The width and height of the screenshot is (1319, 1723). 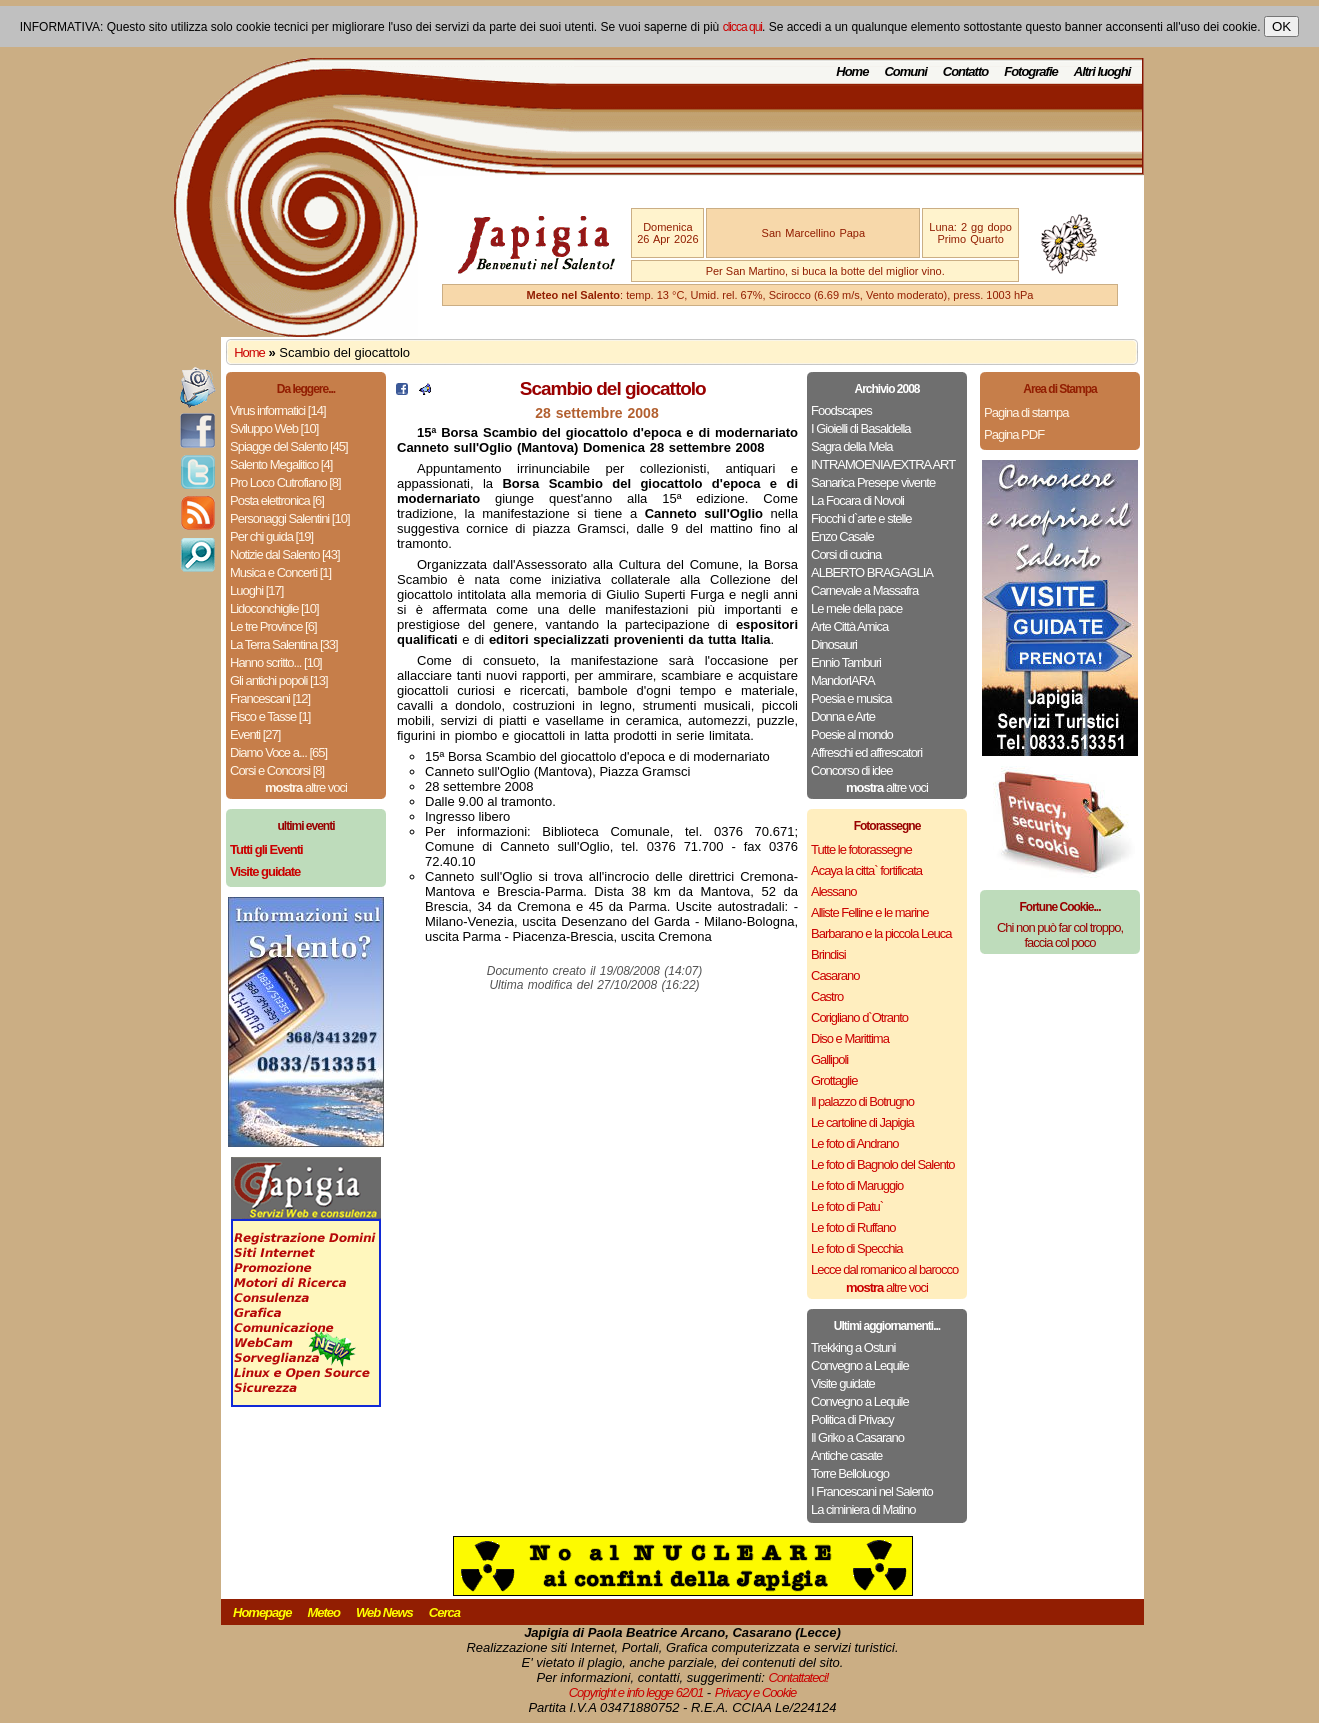 What do you see at coordinates (852, 770) in the screenshot?
I see `Concorso di idee` at bounding box center [852, 770].